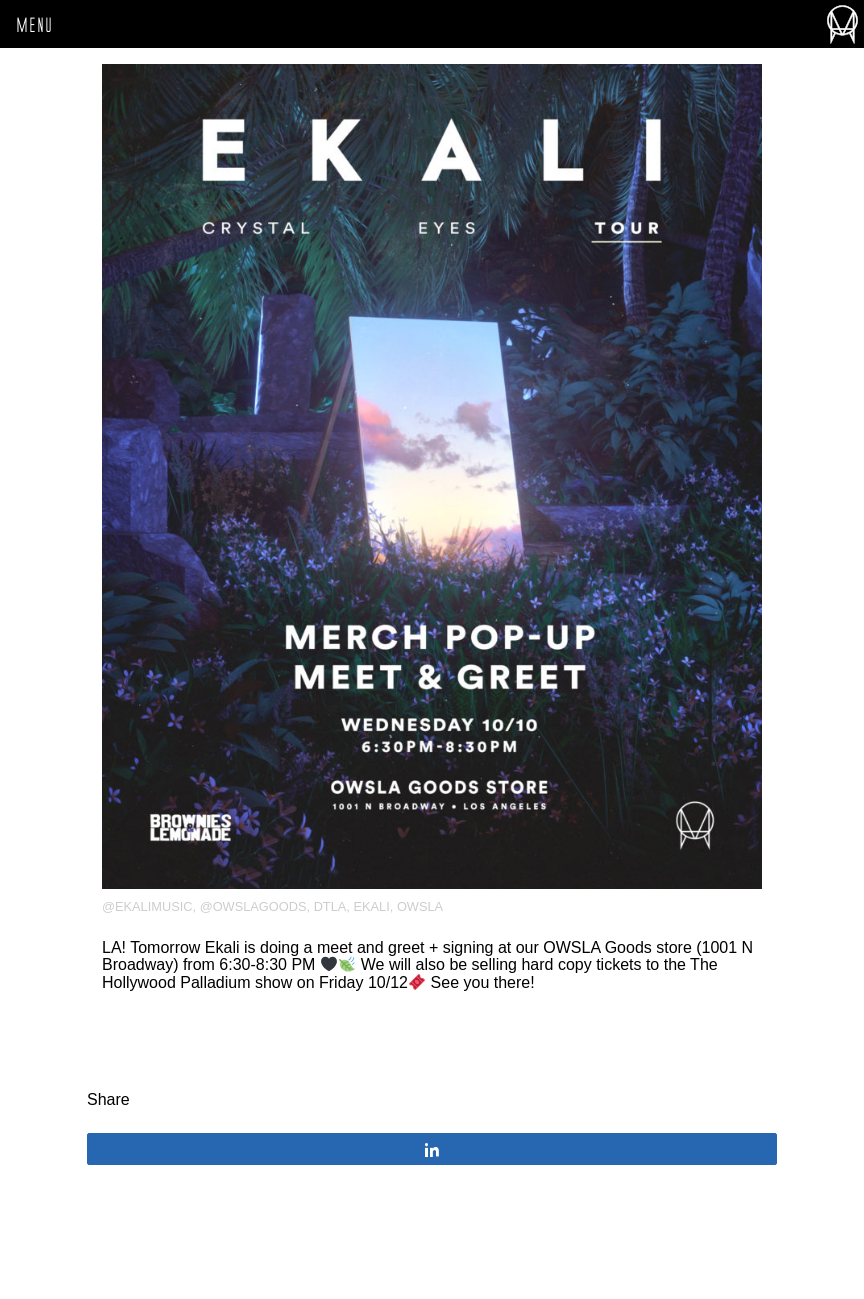 The image size is (864, 1299). I want to click on @owslagoods, so click(253, 906).